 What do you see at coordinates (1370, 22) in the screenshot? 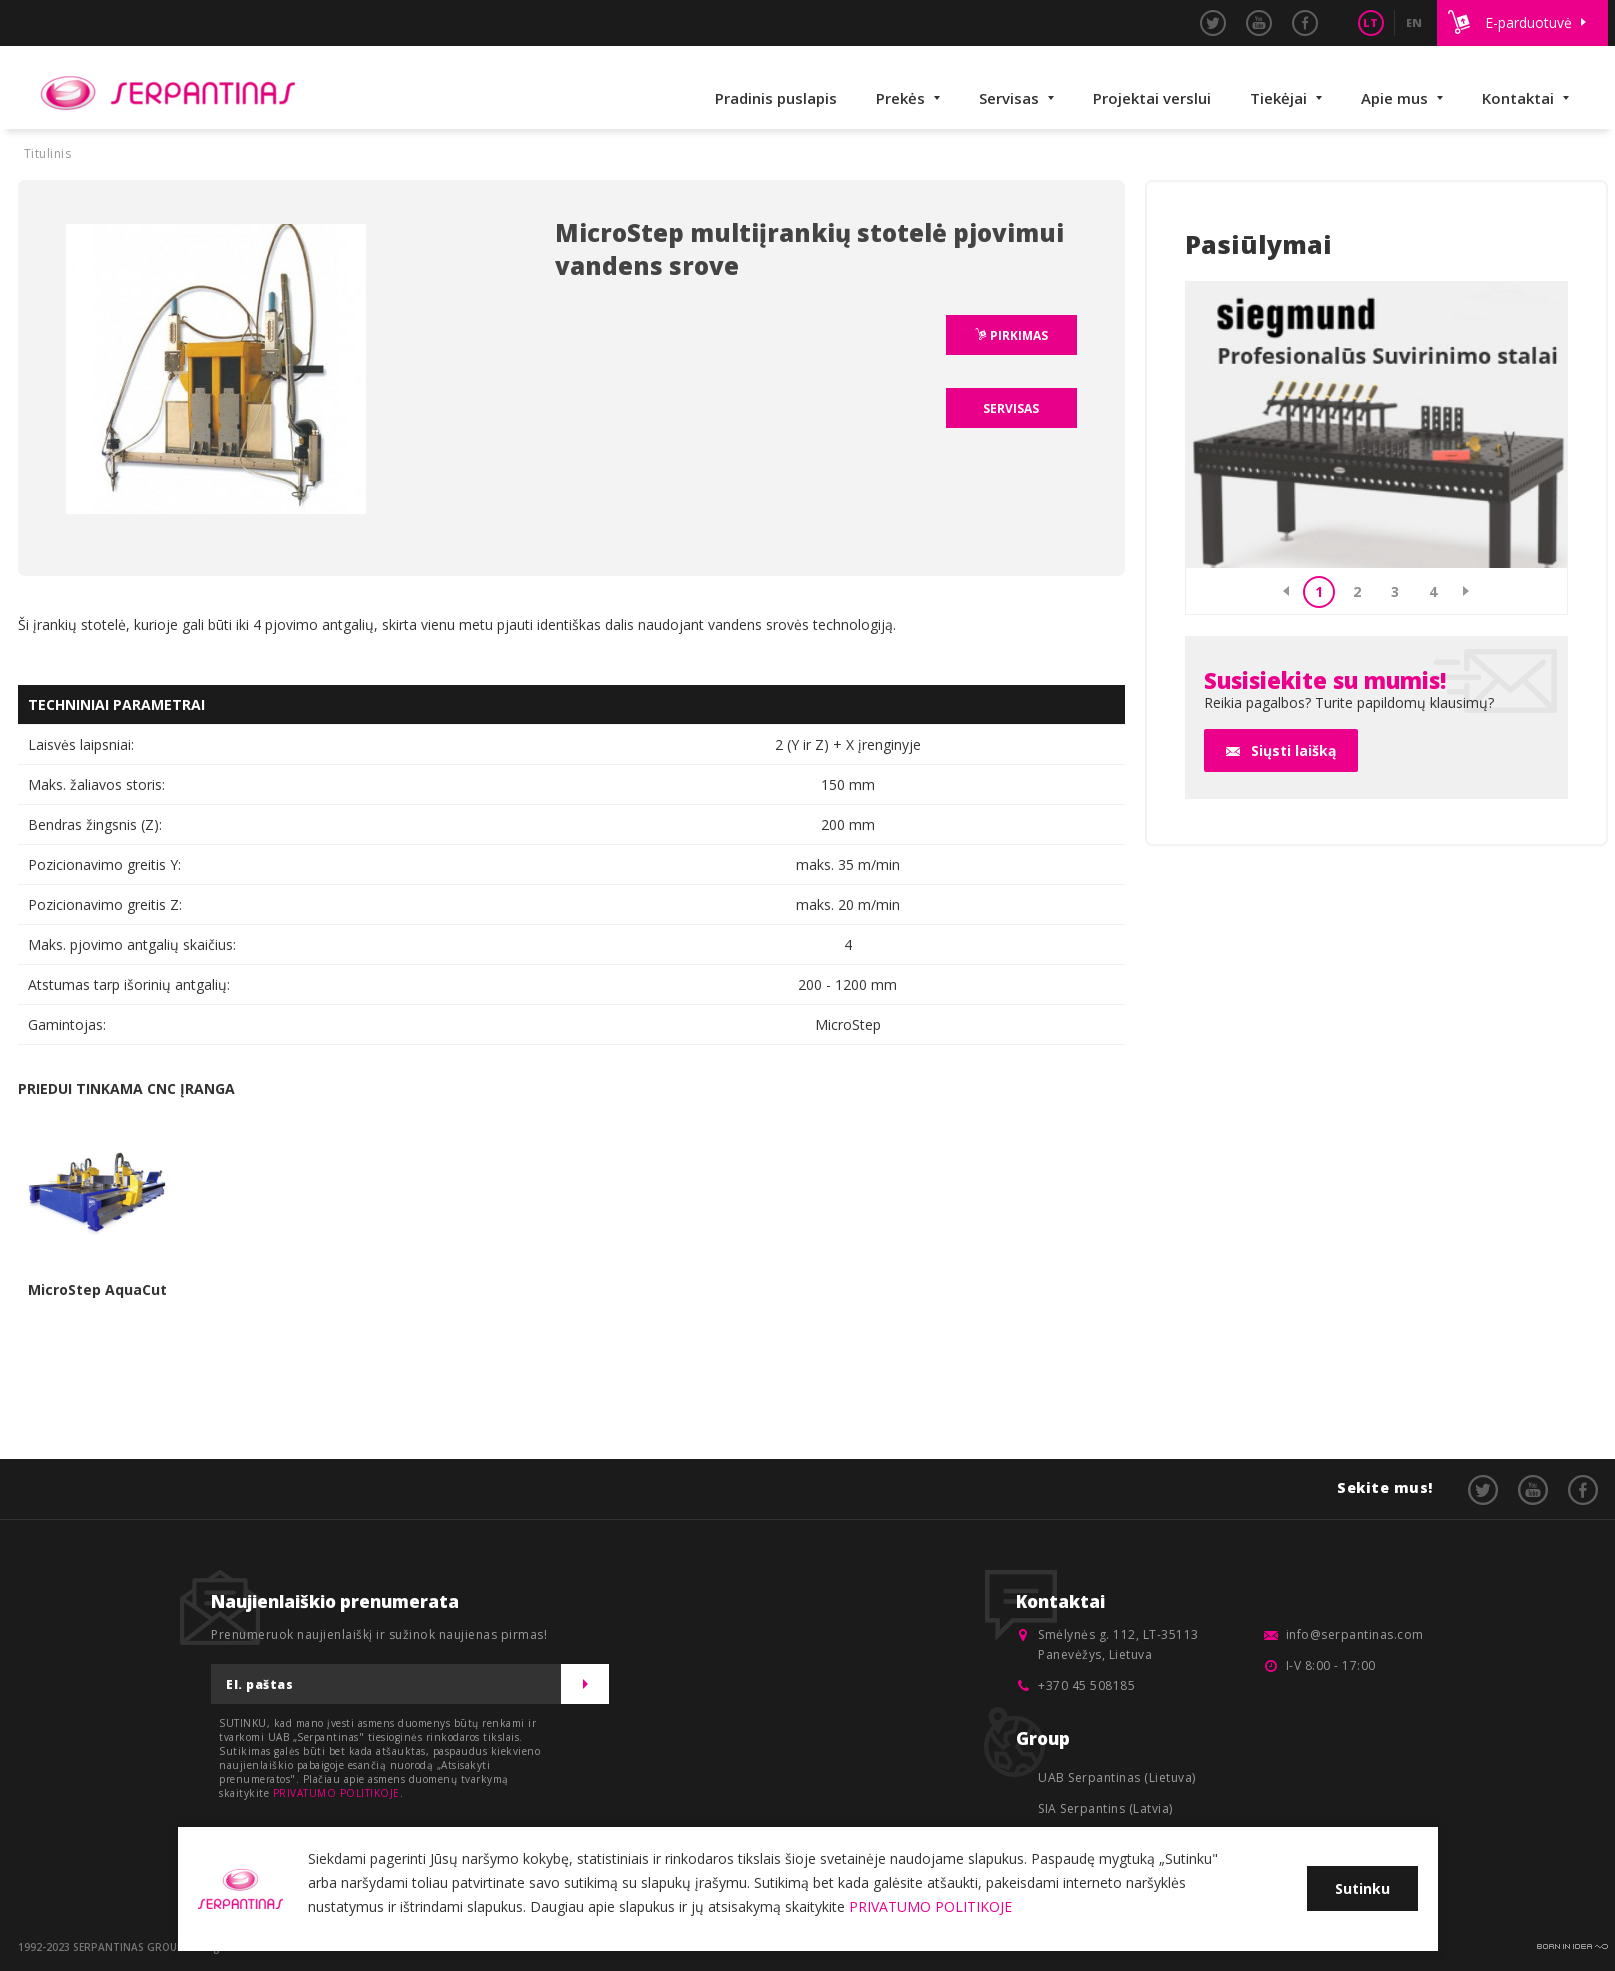
I see `LT` at bounding box center [1370, 22].